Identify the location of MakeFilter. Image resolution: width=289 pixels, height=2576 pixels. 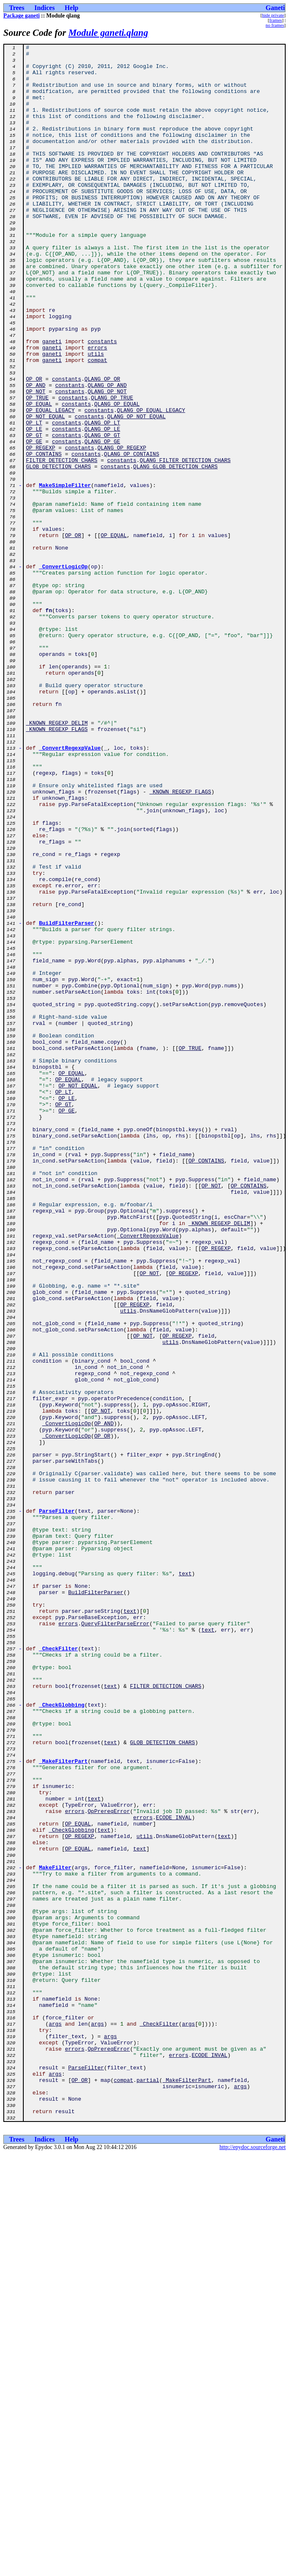
(55, 2232).